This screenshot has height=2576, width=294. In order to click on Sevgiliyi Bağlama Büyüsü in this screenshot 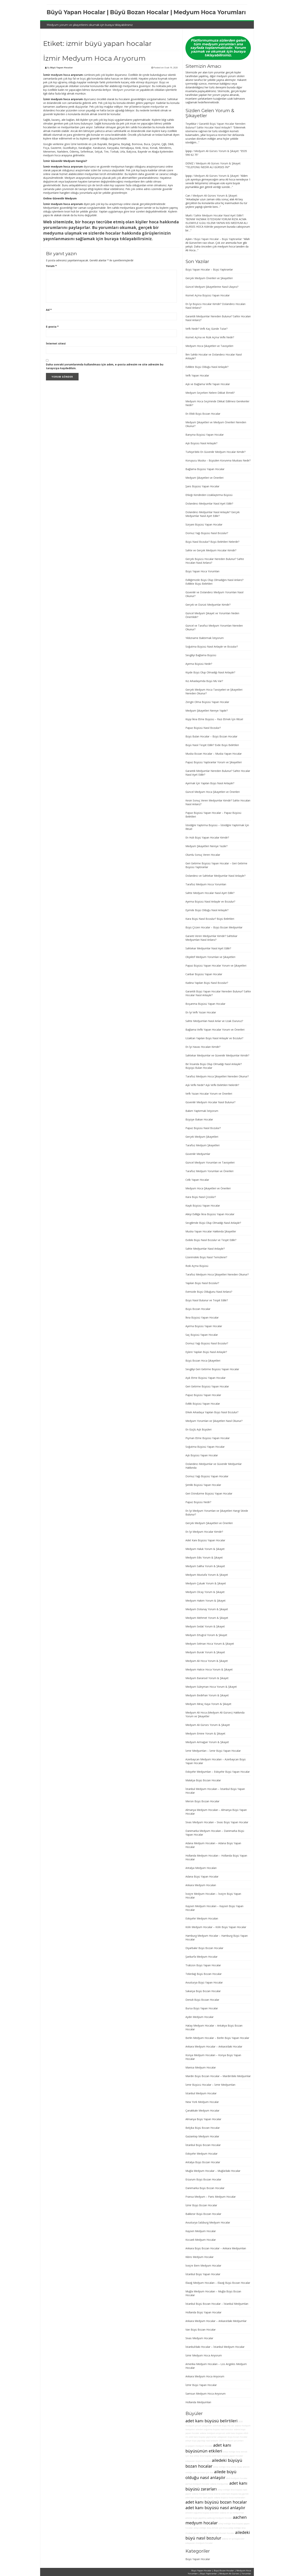, I will do `click(200, 655)`.